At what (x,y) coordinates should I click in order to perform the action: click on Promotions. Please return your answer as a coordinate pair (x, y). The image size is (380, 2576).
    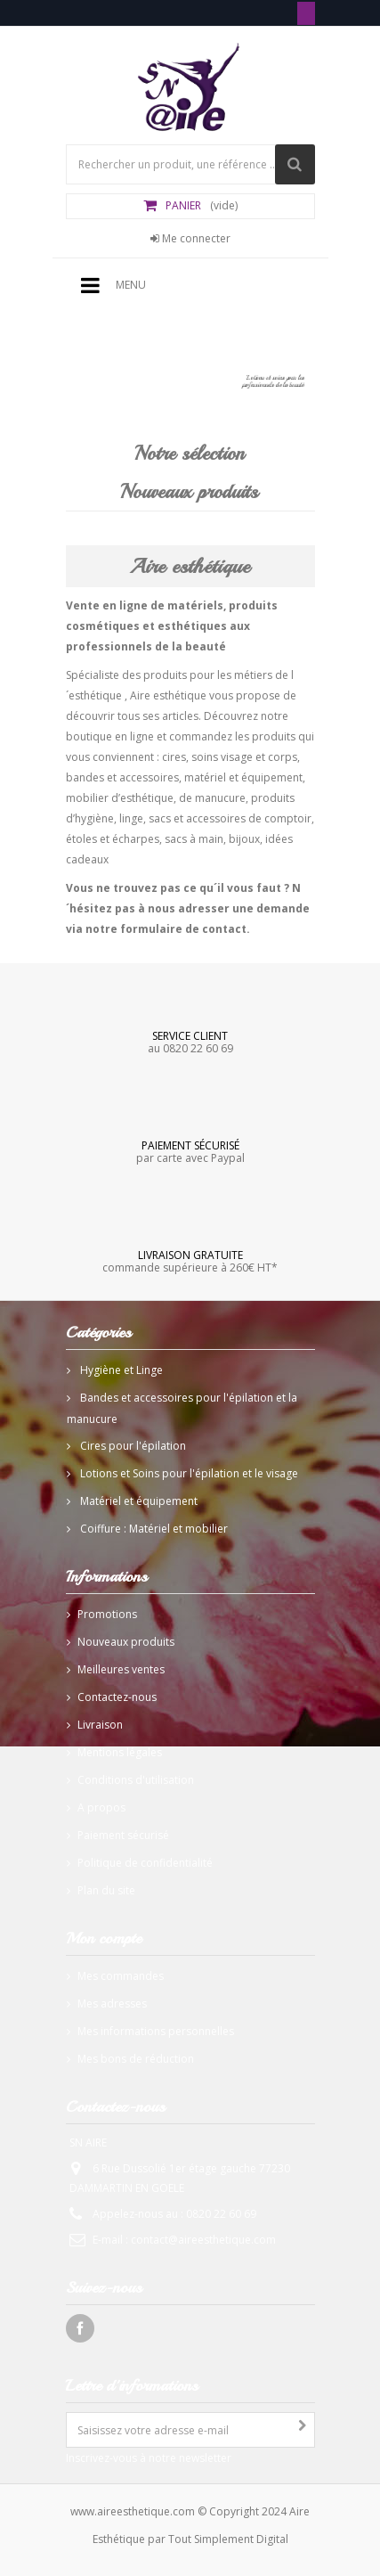
    Looking at the image, I should click on (107, 1614).